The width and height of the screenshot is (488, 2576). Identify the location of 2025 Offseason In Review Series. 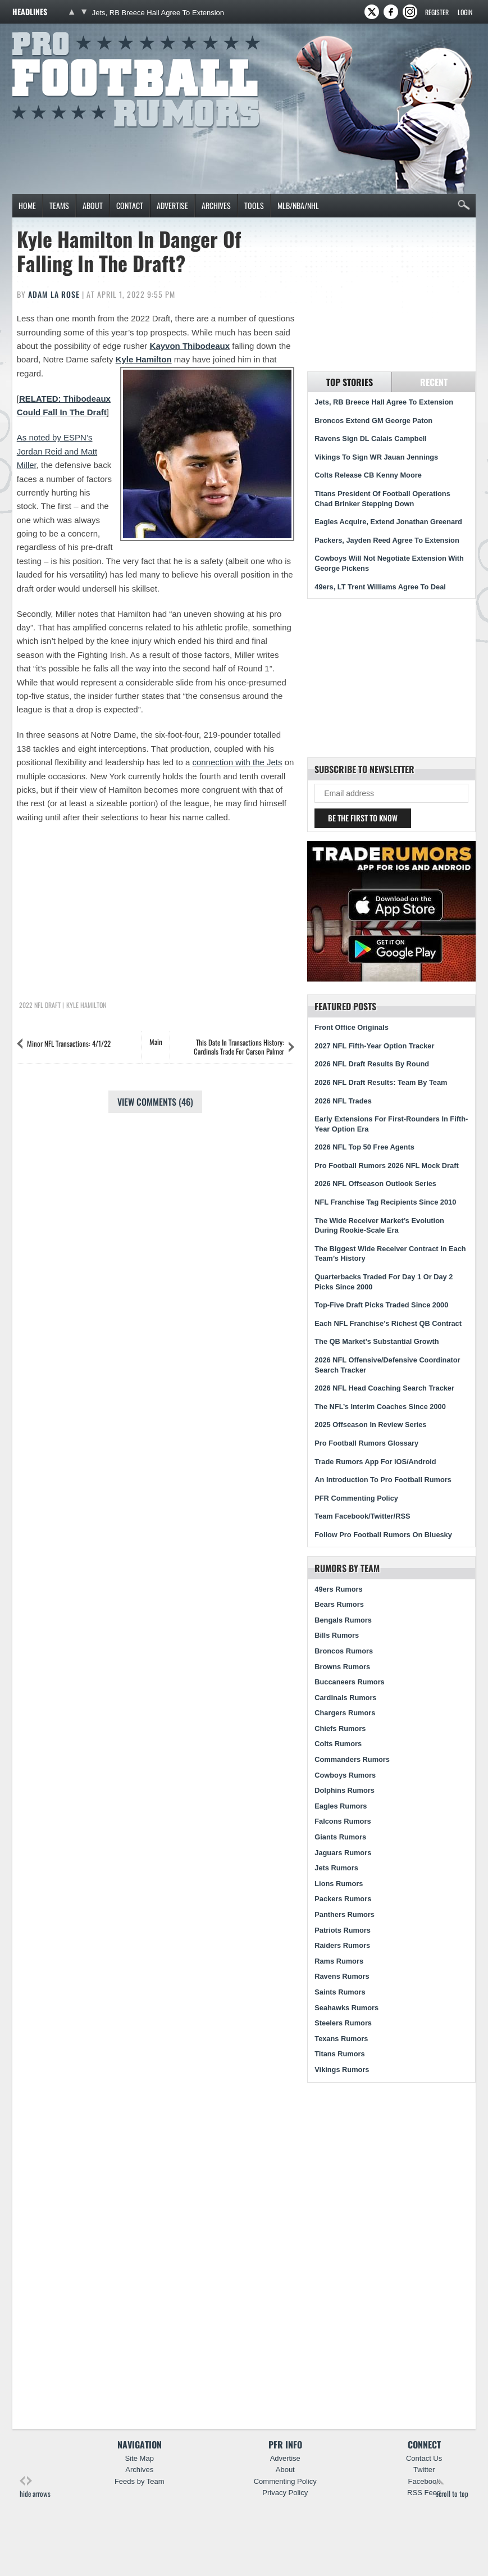
(370, 1424).